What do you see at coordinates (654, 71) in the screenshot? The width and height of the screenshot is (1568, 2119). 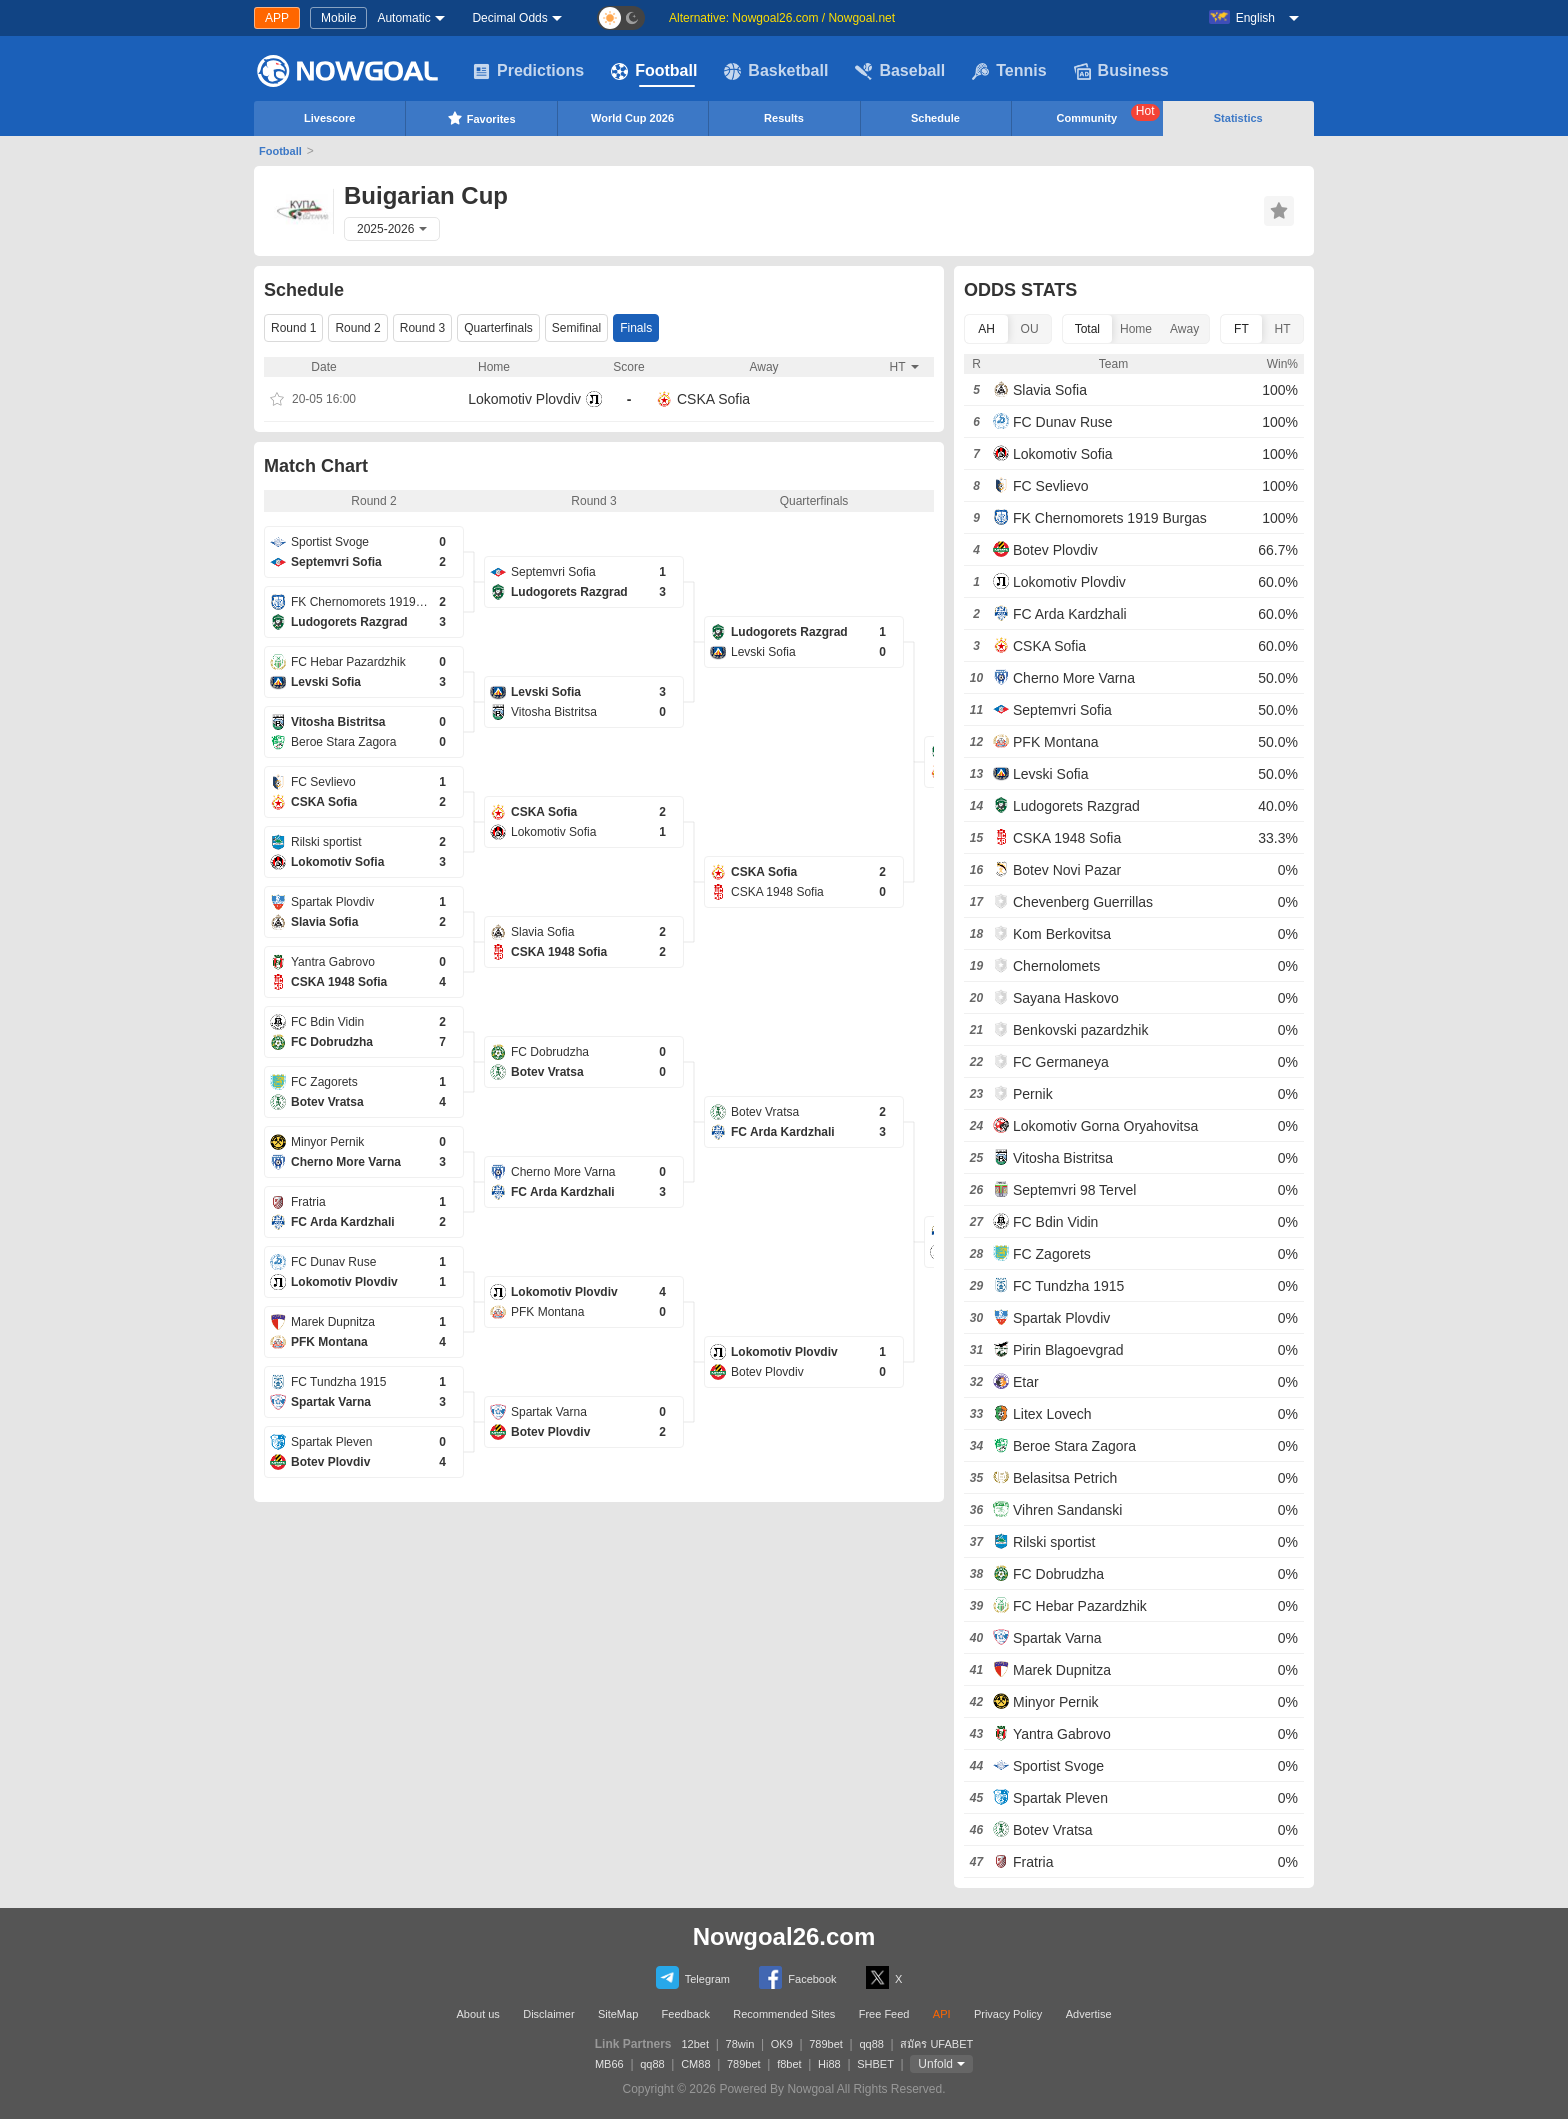 I see `Football` at bounding box center [654, 71].